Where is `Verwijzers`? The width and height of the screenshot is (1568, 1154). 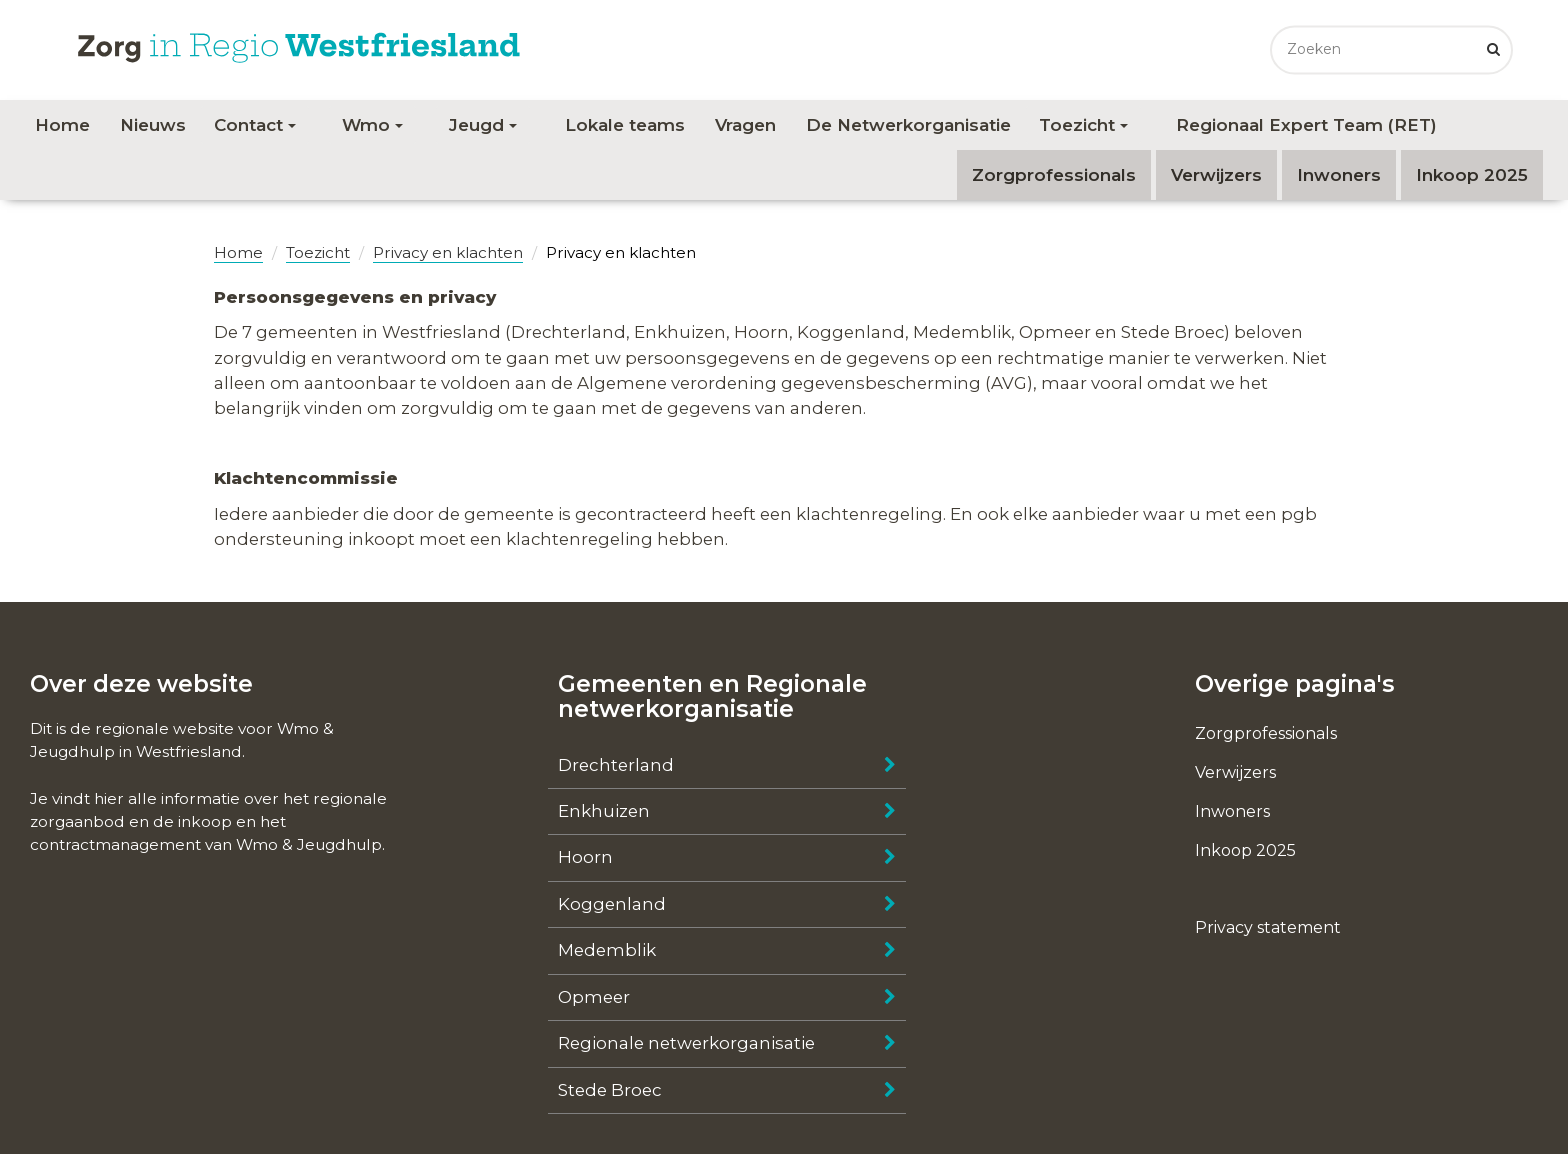 Verwijzers is located at coordinates (1216, 175).